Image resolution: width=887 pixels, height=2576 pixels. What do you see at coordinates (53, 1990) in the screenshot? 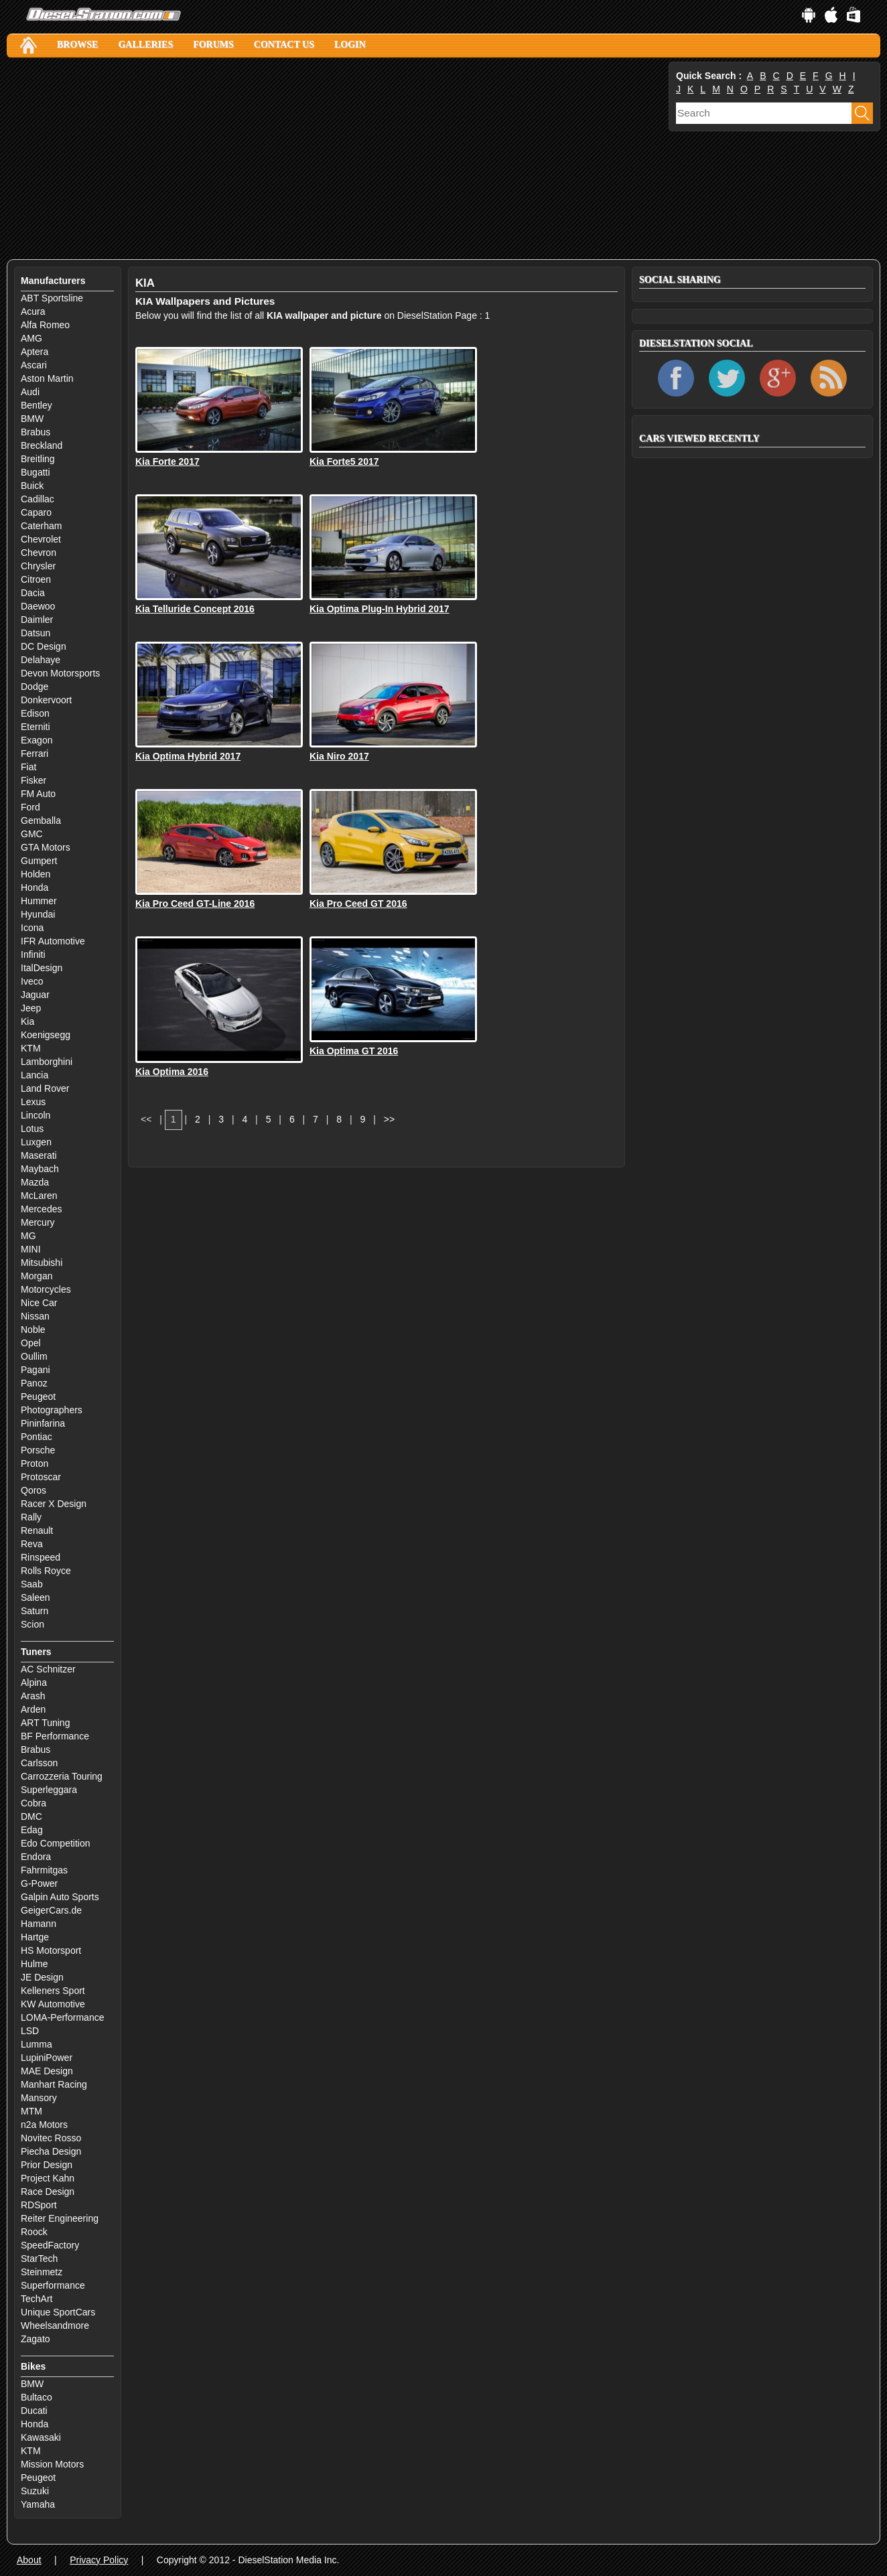
I see `Kelleners Sport` at bounding box center [53, 1990].